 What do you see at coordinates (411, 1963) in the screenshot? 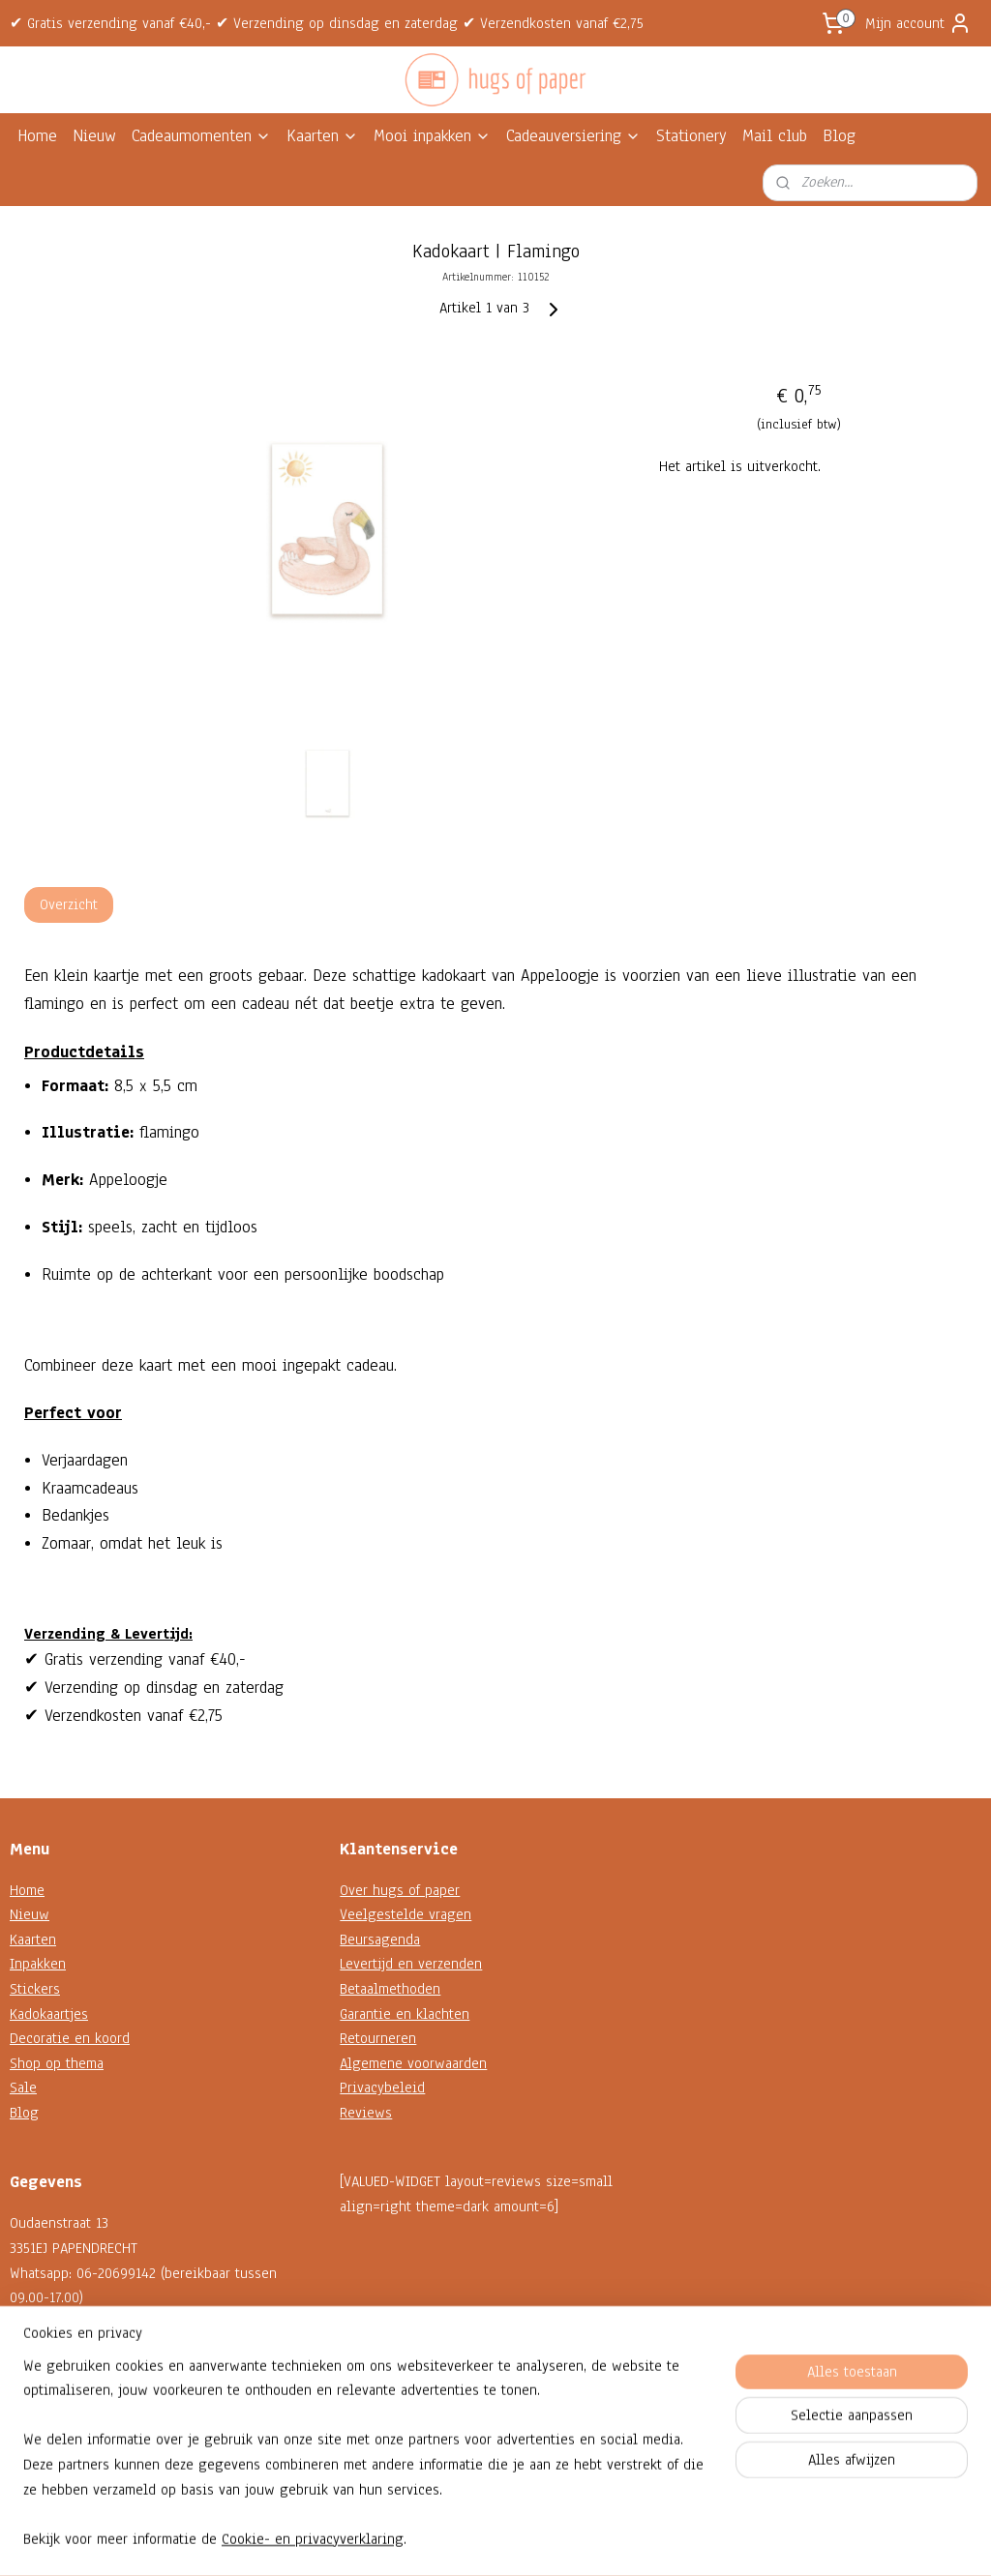
I see `Levertijd en verzenden` at bounding box center [411, 1963].